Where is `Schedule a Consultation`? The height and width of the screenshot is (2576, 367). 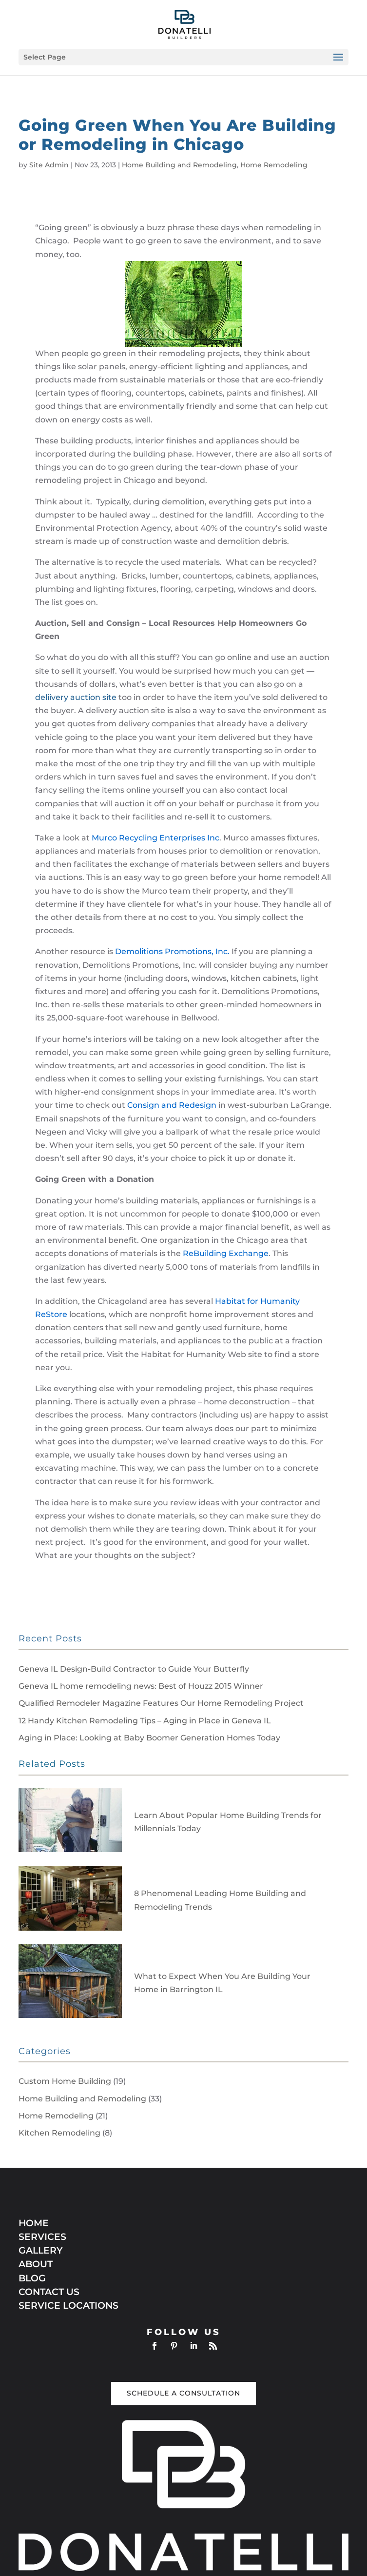 Schedule a Consultation is located at coordinates (183, 2393).